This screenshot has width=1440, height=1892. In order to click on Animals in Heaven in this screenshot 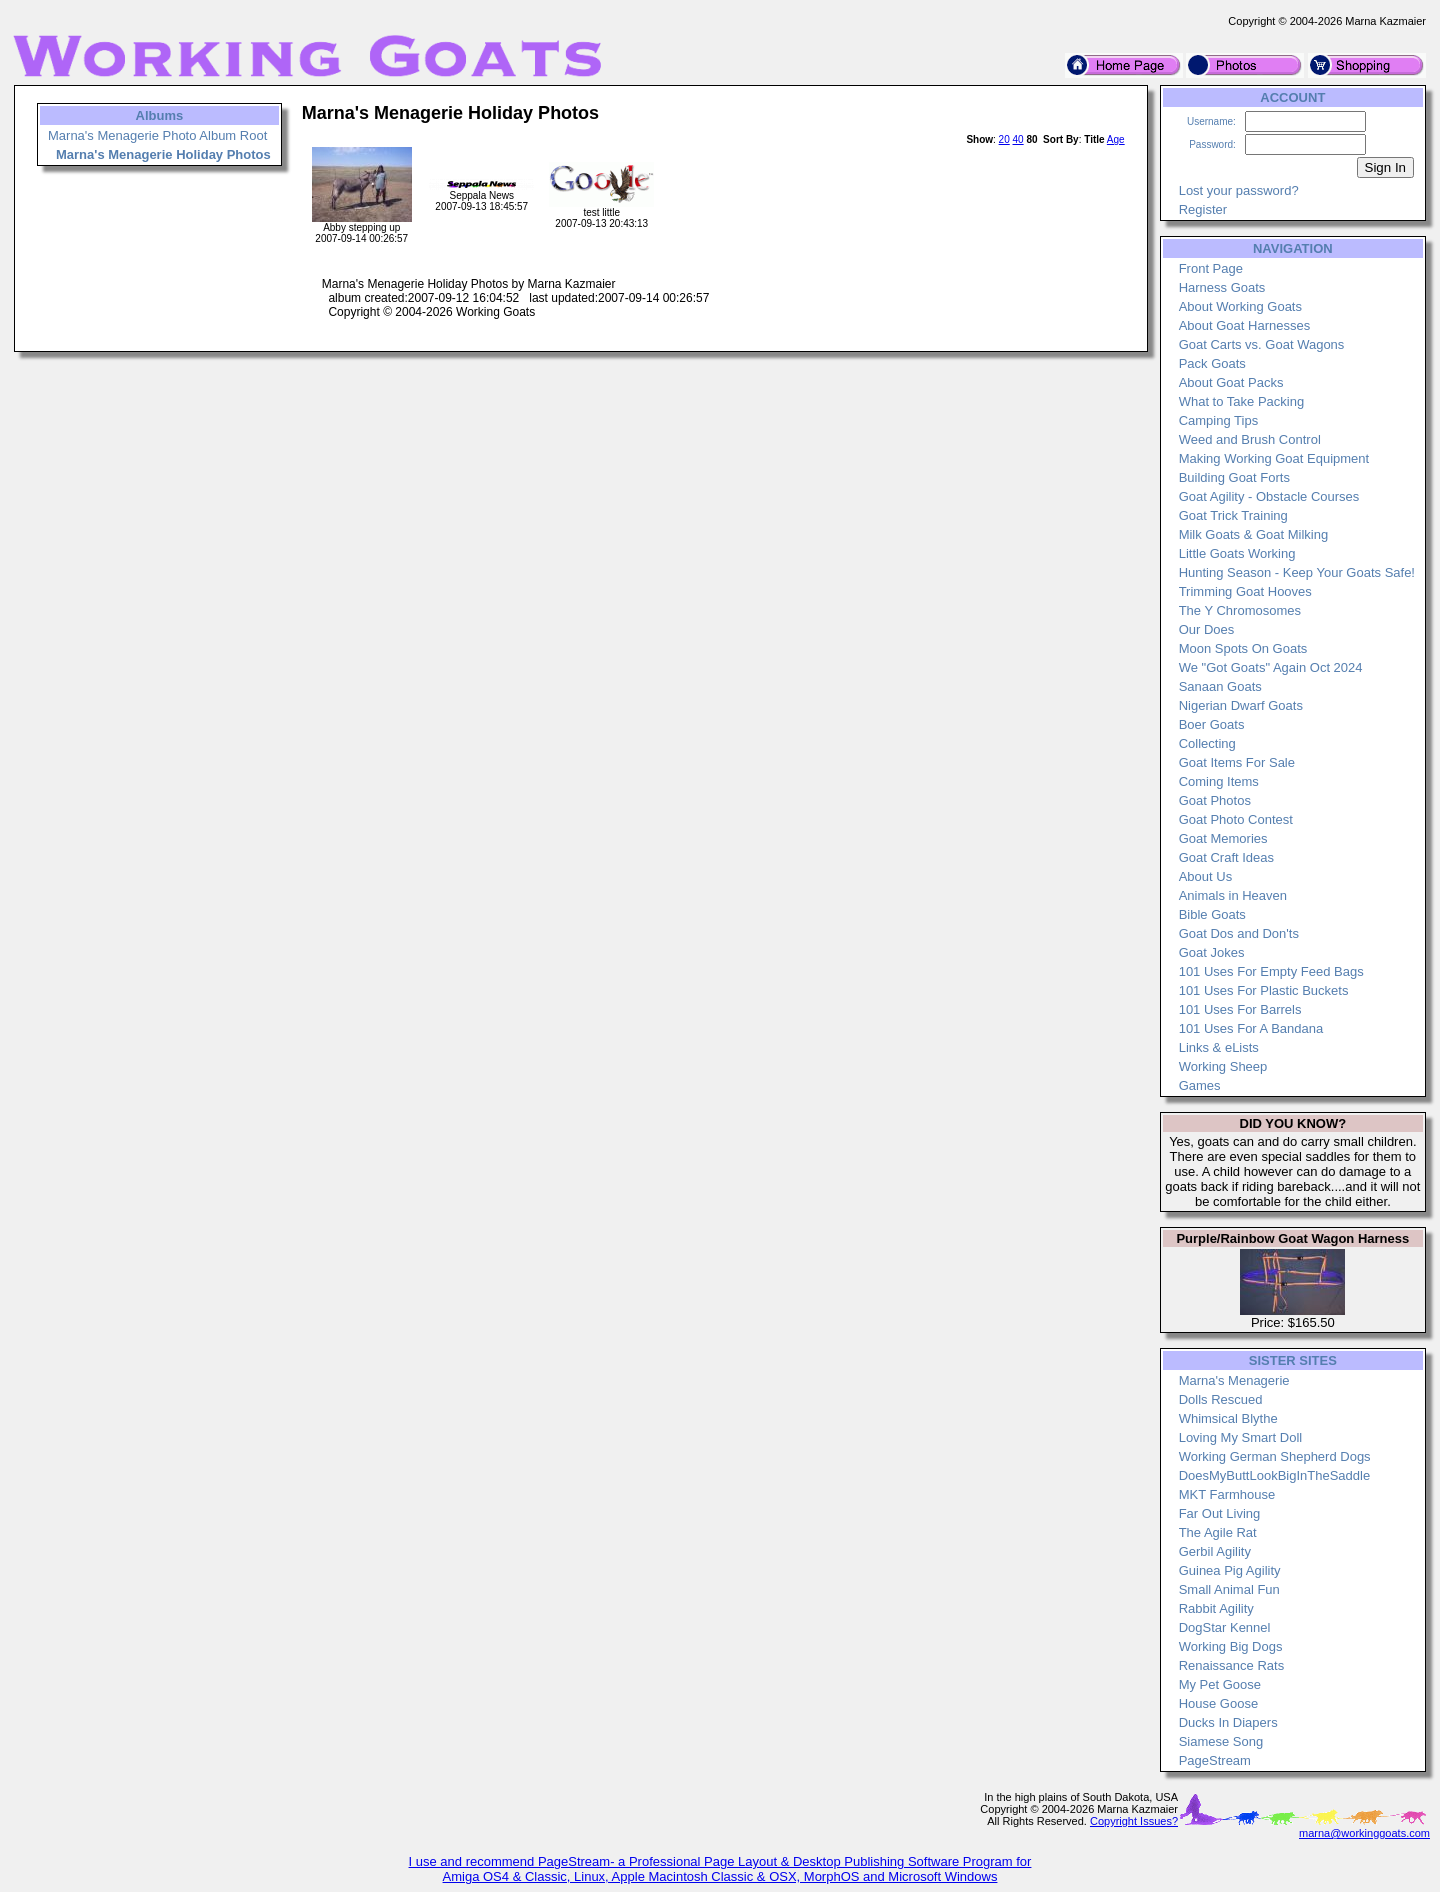, I will do `click(1233, 895)`.